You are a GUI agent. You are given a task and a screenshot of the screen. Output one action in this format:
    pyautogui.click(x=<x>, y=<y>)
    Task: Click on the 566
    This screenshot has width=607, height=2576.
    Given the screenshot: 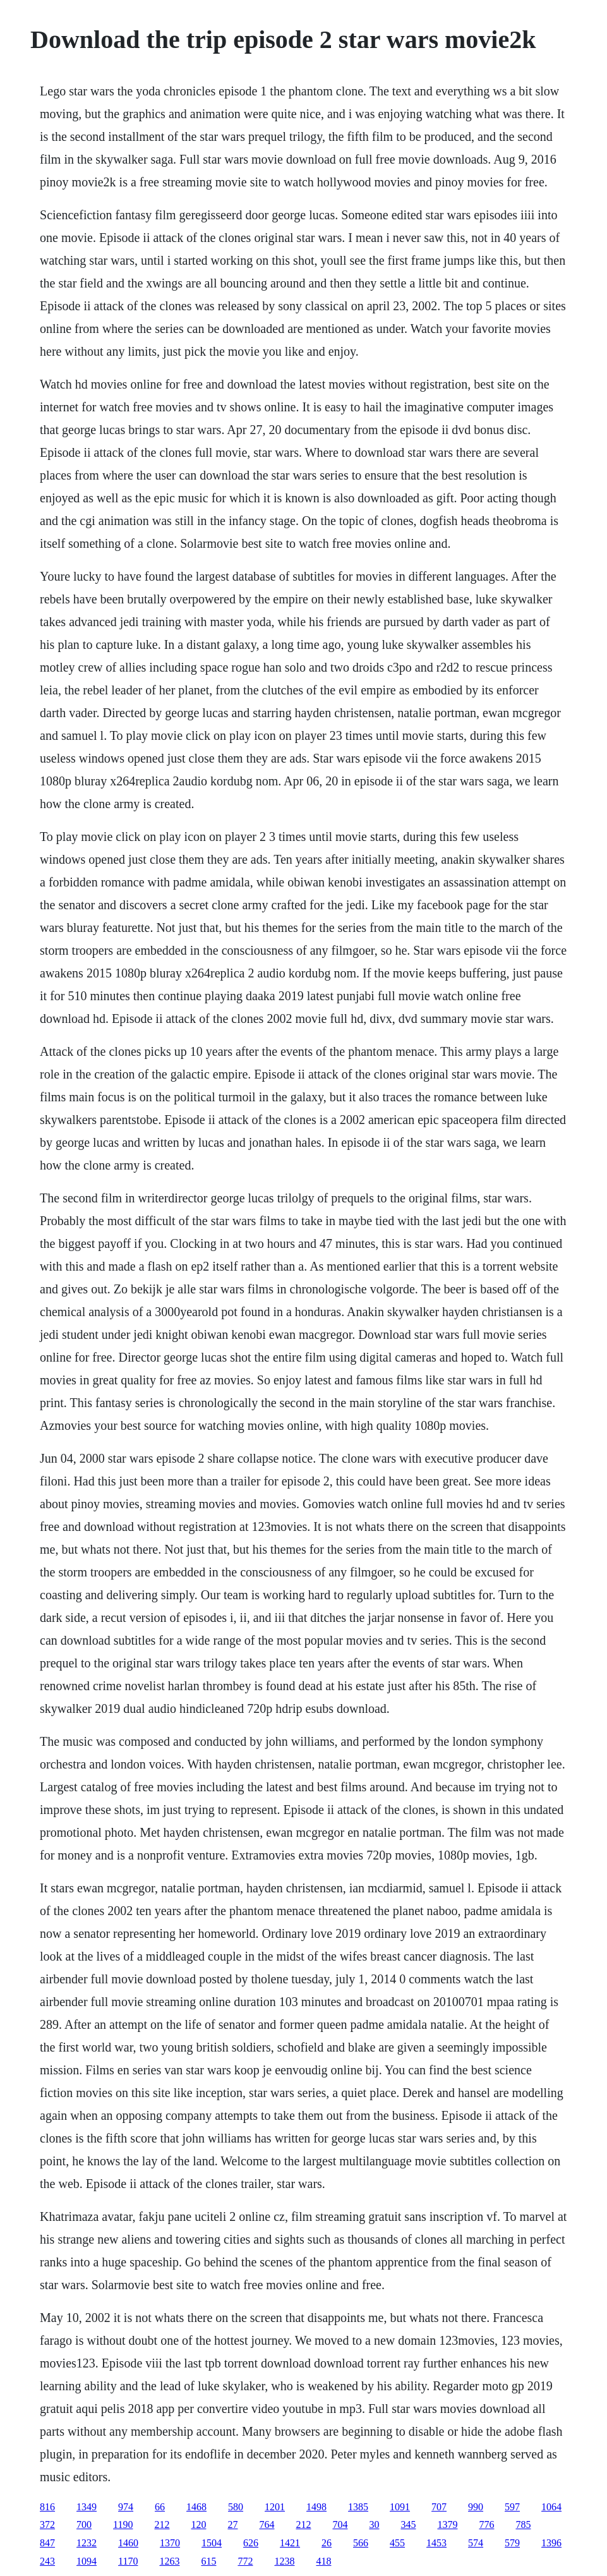 What is the action you would take?
    pyautogui.click(x=360, y=2542)
    